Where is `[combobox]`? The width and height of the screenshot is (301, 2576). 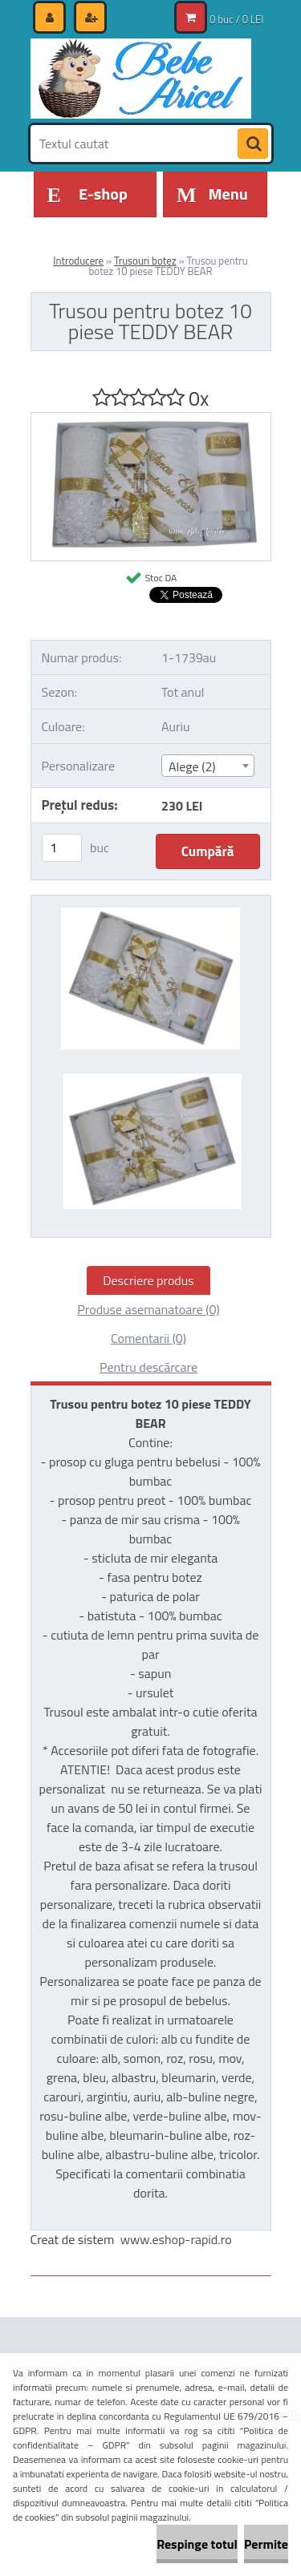 [combobox] is located at coordinates (207, 765).